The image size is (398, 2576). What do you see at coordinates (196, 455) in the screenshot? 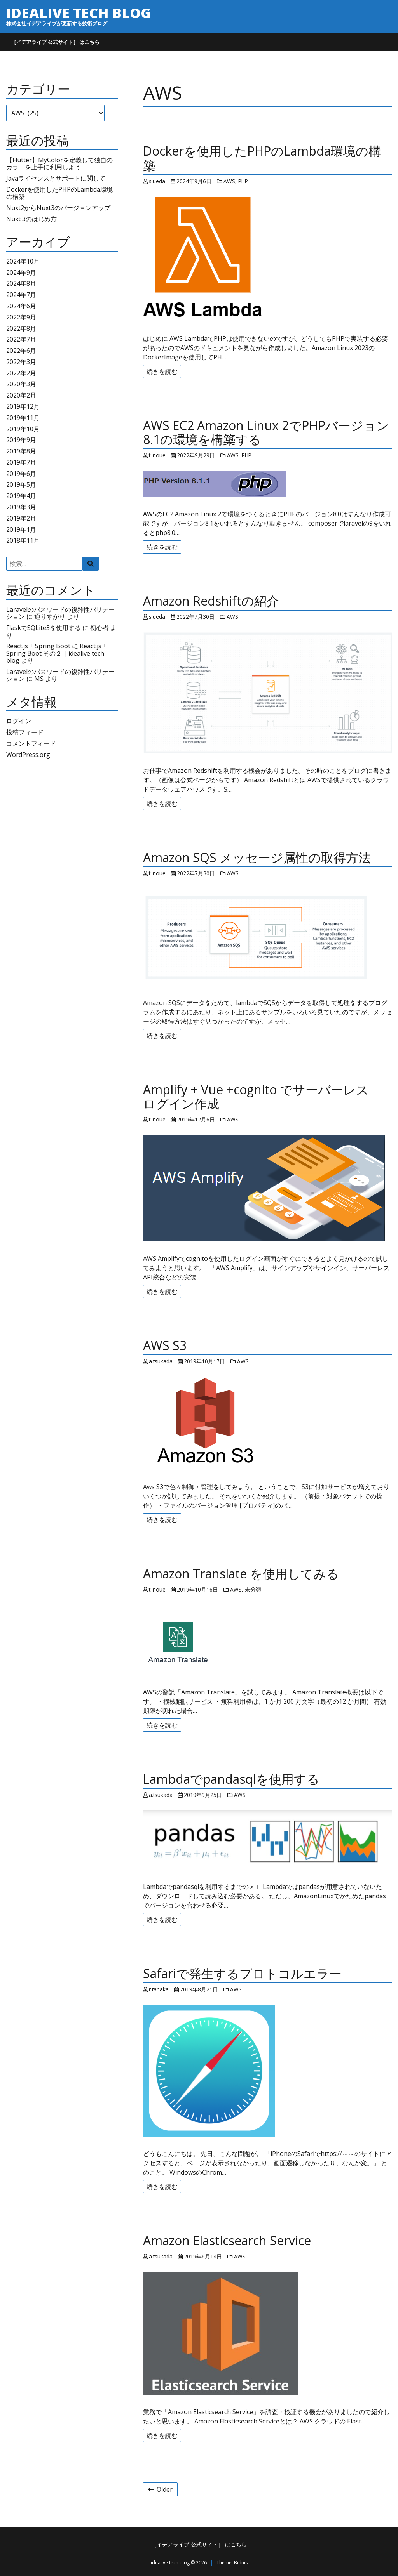
I see `2022年9月29日 [Posted: 2022年9月29日]` at bounding box center [196, 455].